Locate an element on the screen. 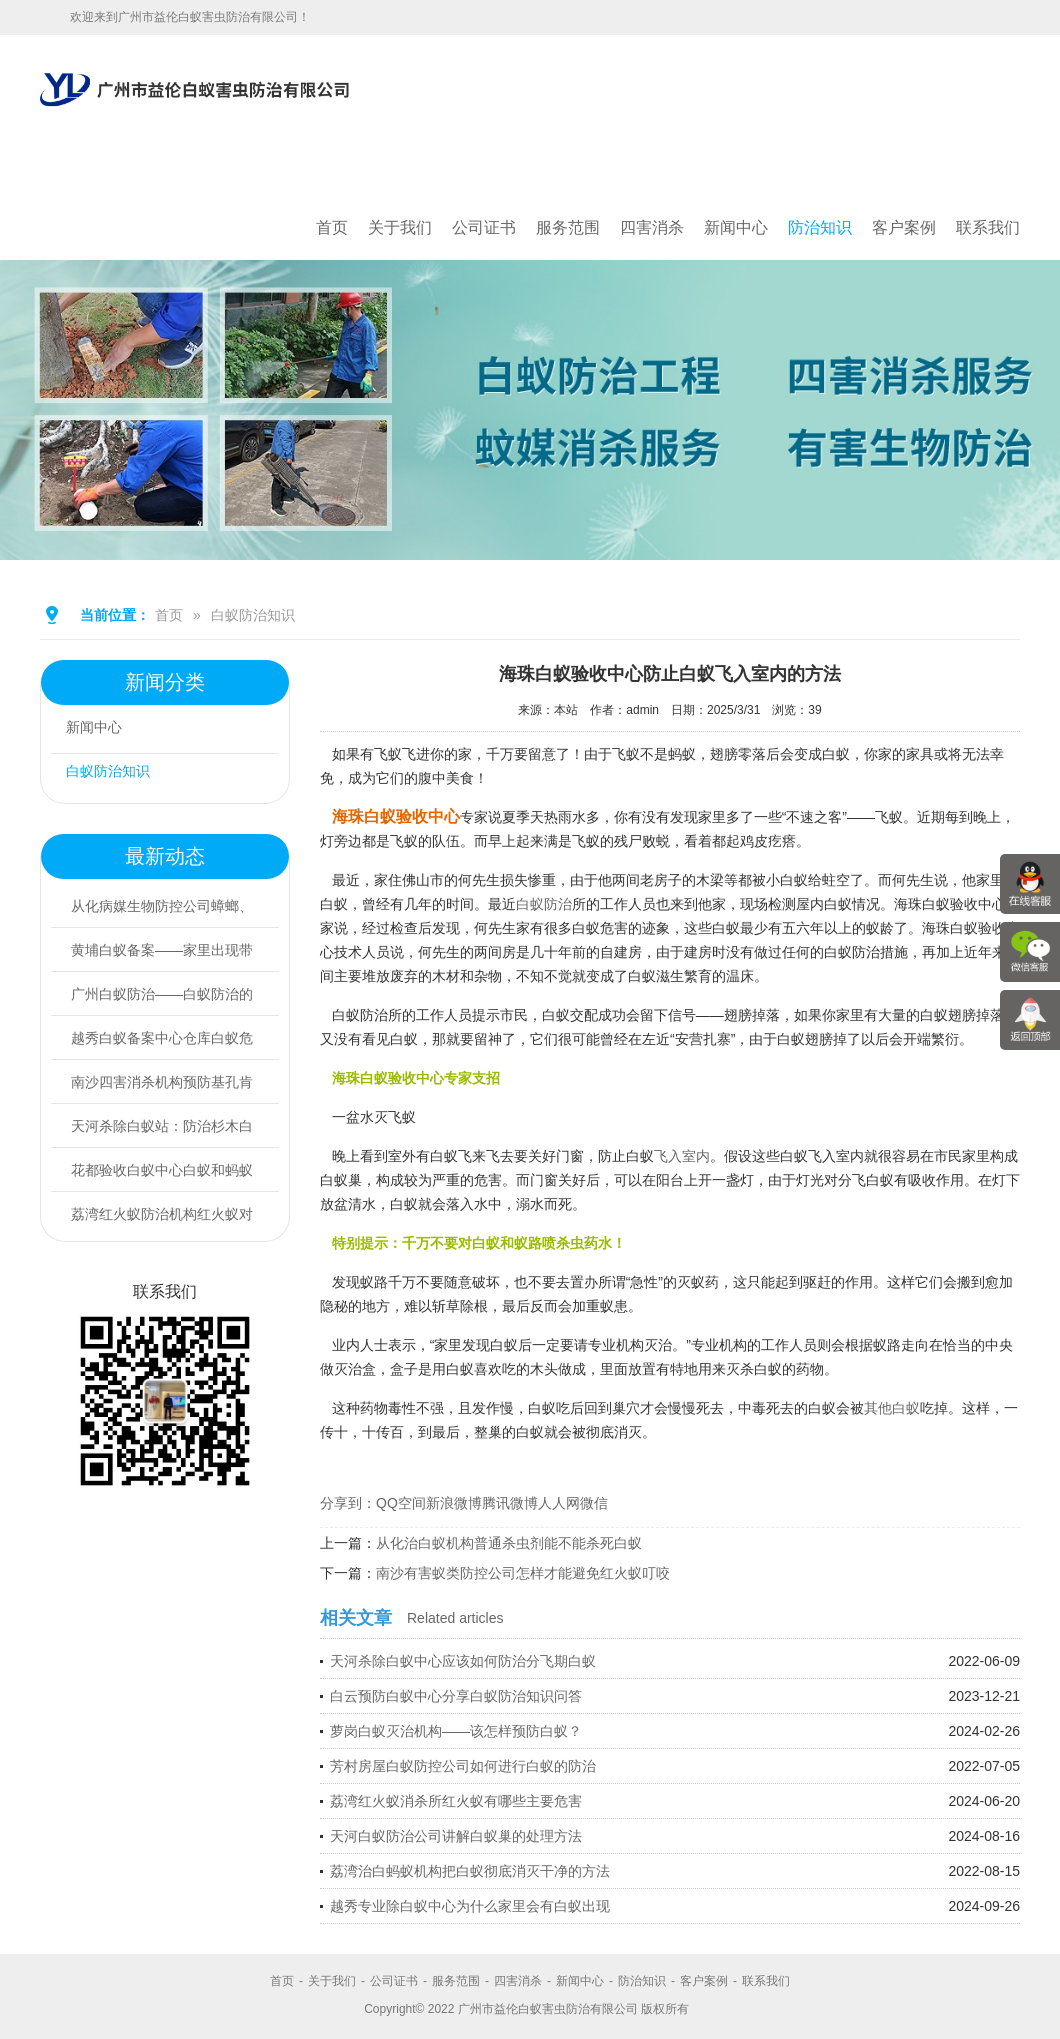 This screenshot has width=1060, height=2039. 腾讯微博 is located at coordinates (510, 1503).